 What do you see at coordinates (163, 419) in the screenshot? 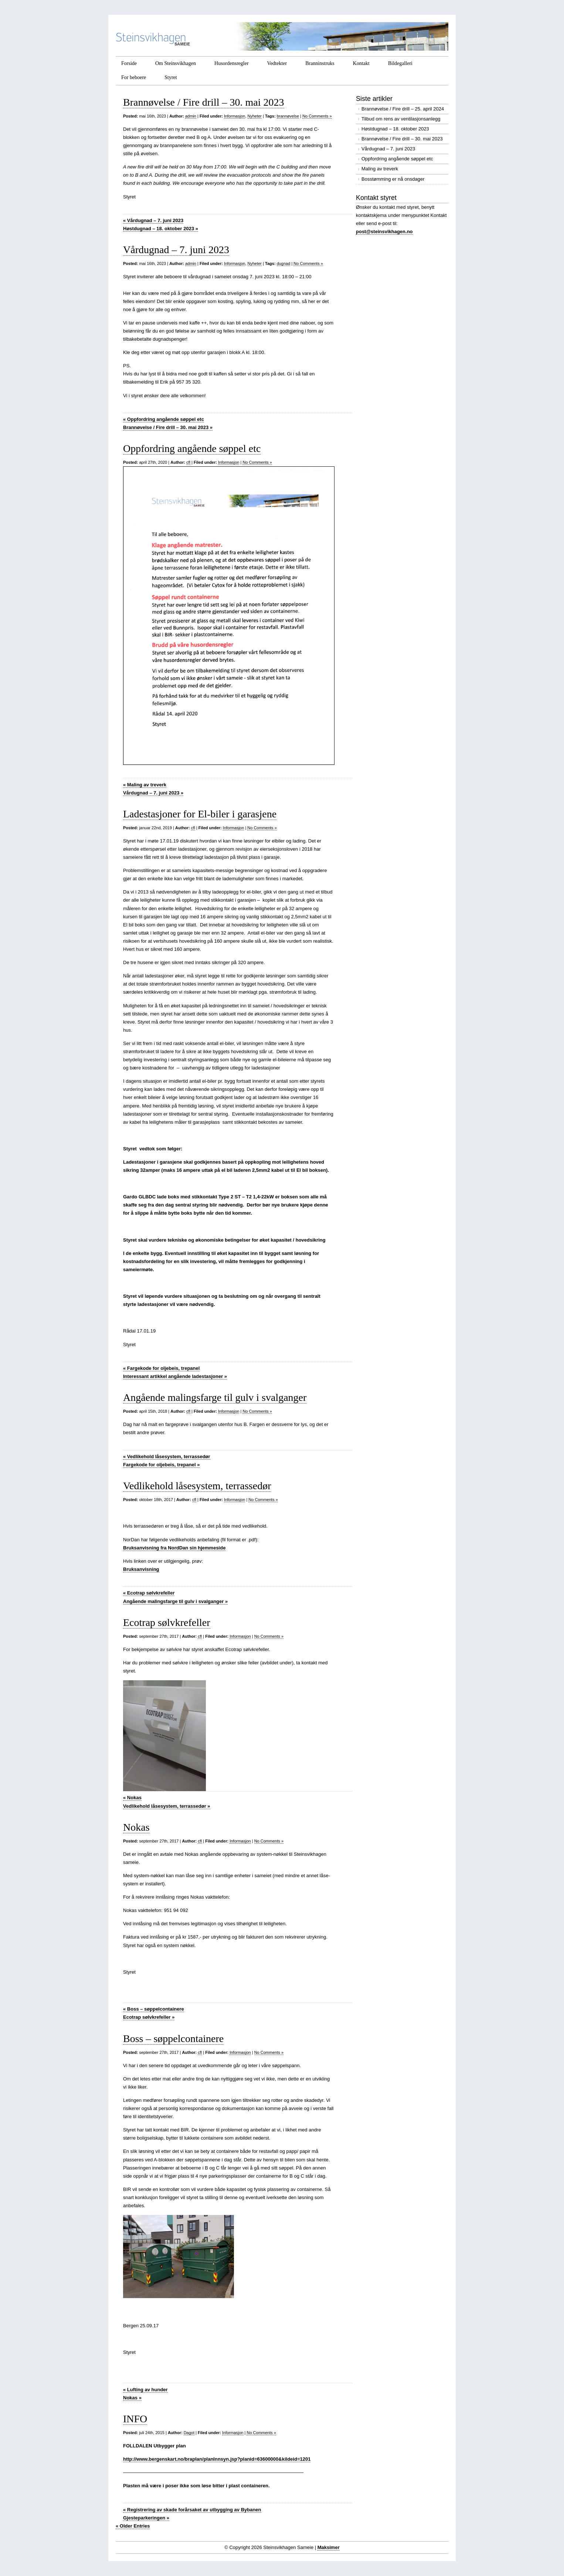
I see `Oppfordring angående søppel etc` at bounding box center [163, 419].